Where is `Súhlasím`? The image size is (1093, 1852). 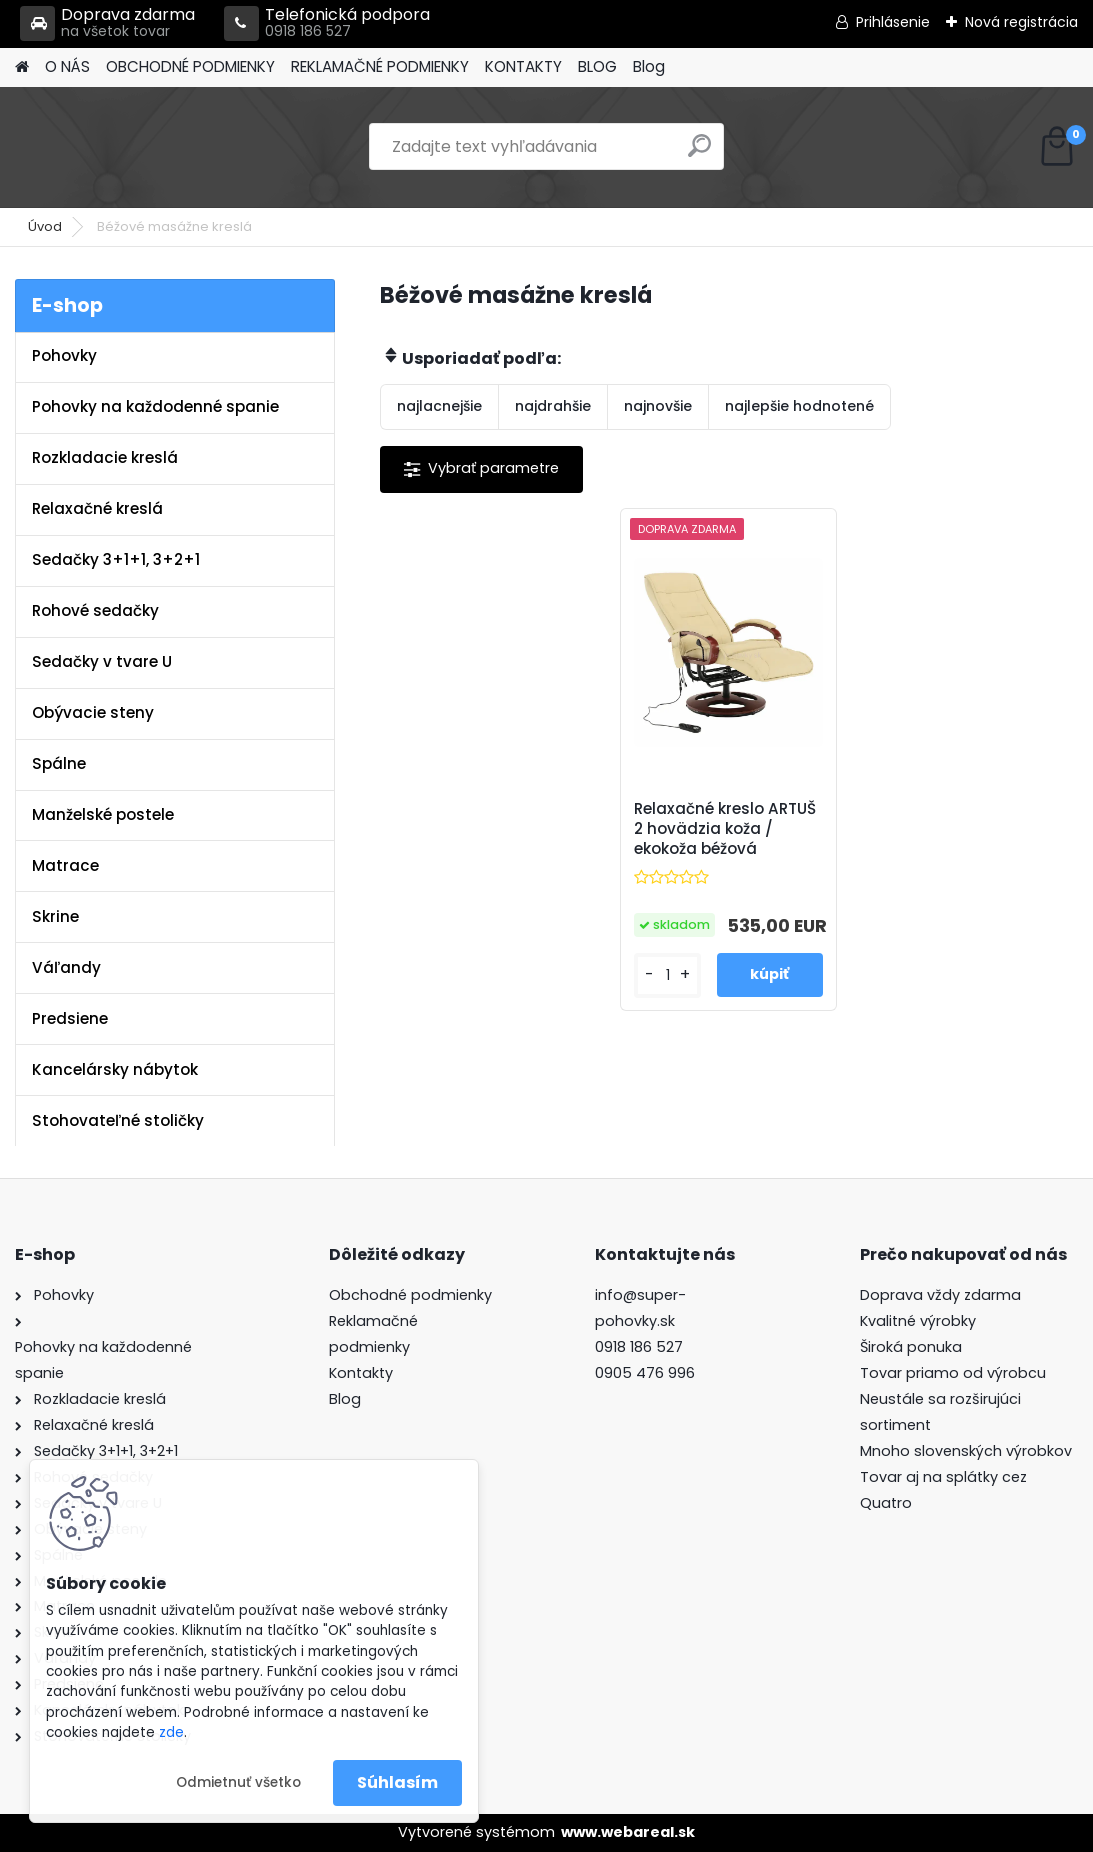
Súhlasím is located at coordinates (397, 1782).